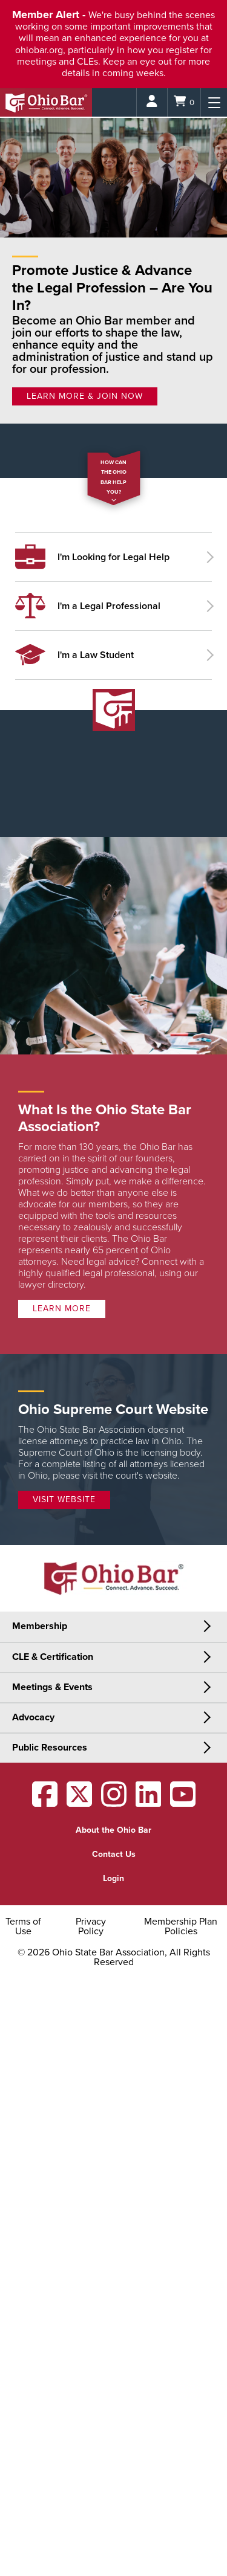 This screenshot has height=2576, width=227. What do you see at coordinates (52, 1657) in the screenshot?
I see `CLE & Certification` at bounding box center [52, 1657].